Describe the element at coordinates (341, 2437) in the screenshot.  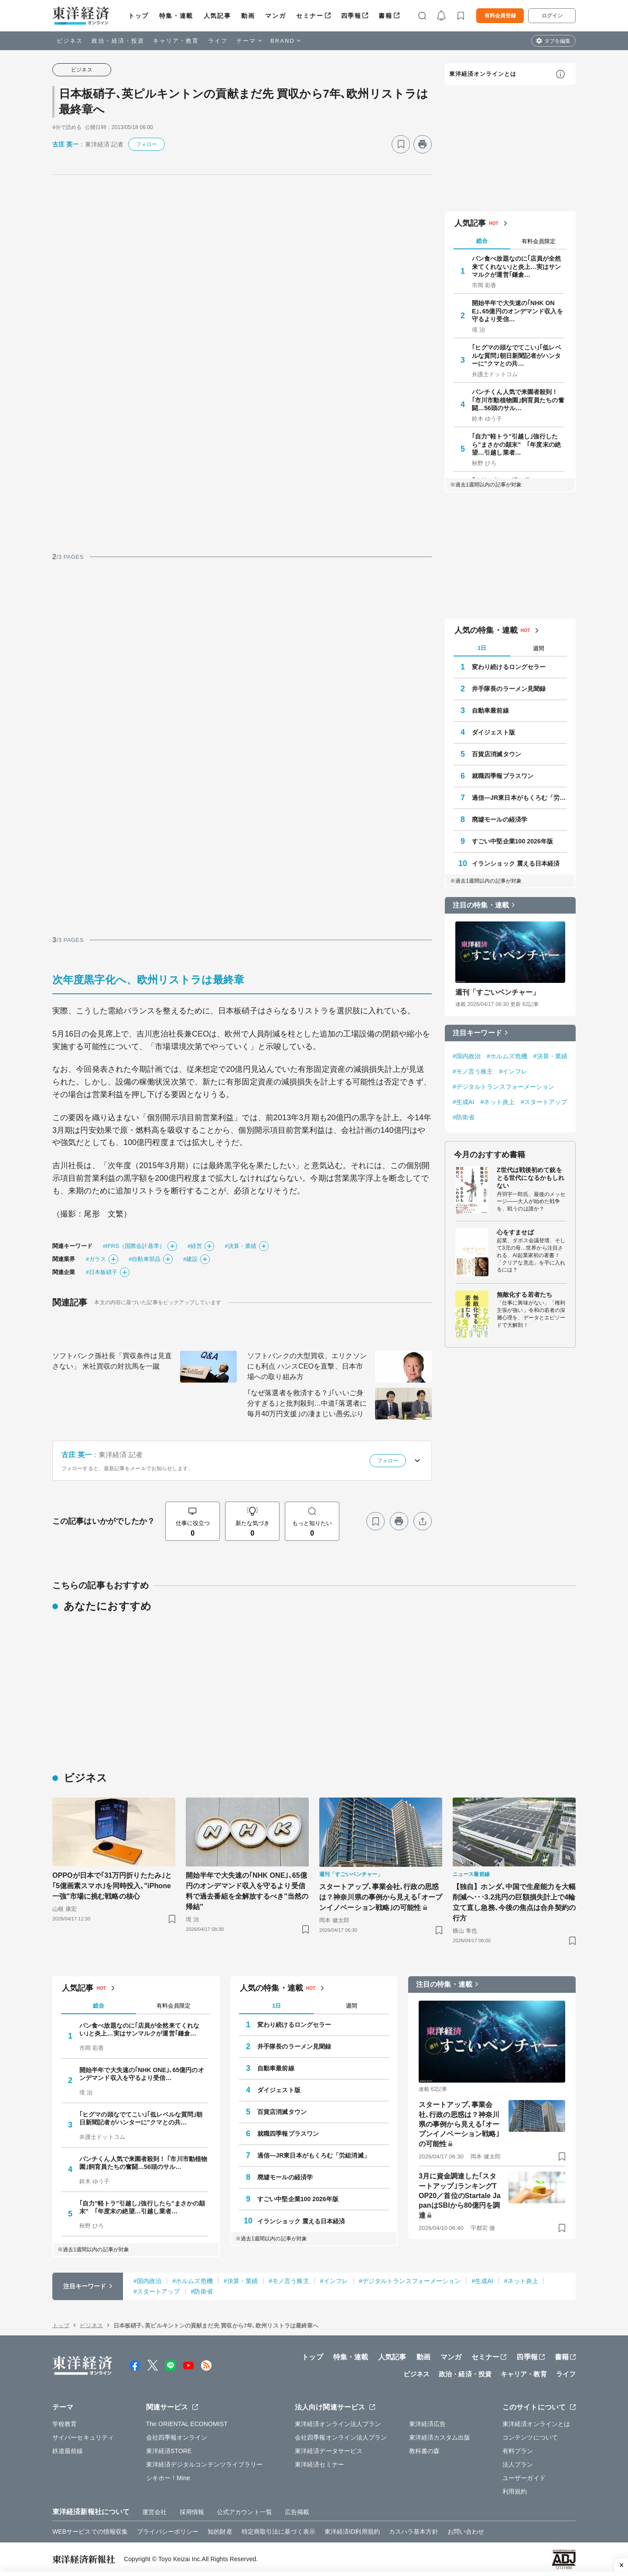
I see `会社四季報オンライン法人プラン` at that location.